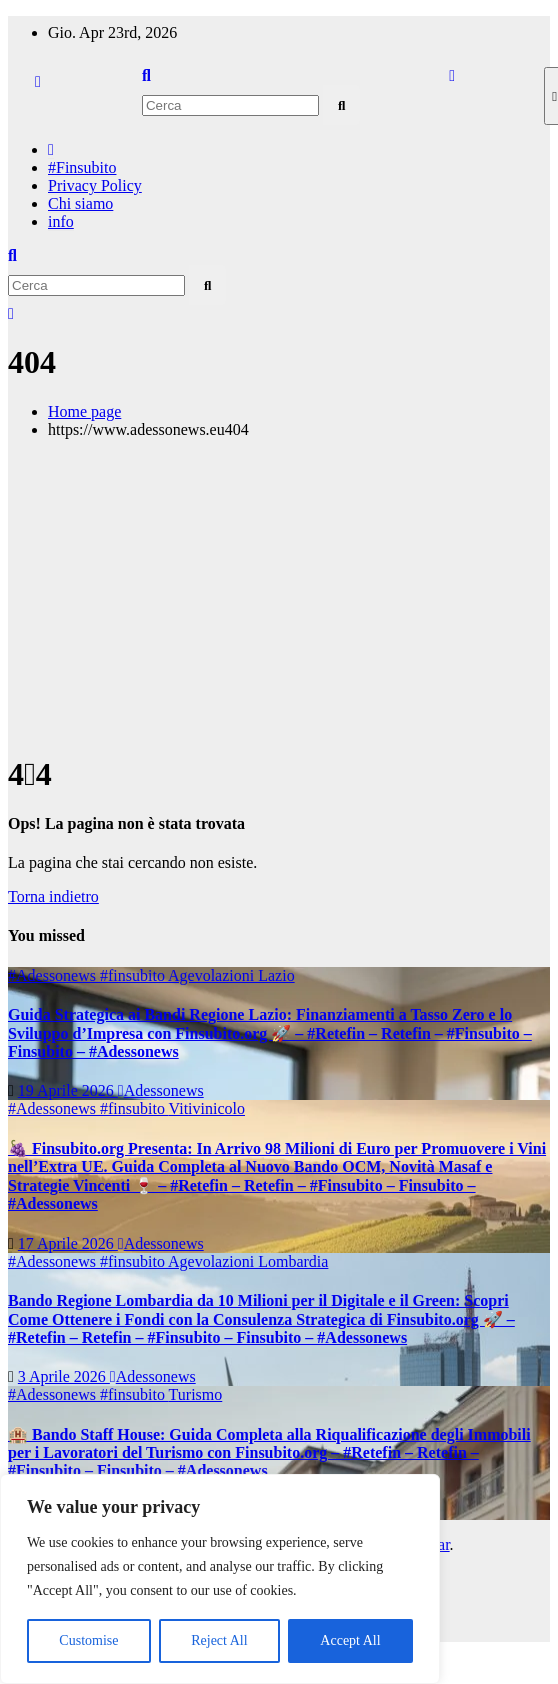 The height and width of the screenshot is (1684, 558). What do you see at coordinates (84, 411) in the screenshot?
I see `Home page` at bounding box center [84, 411].